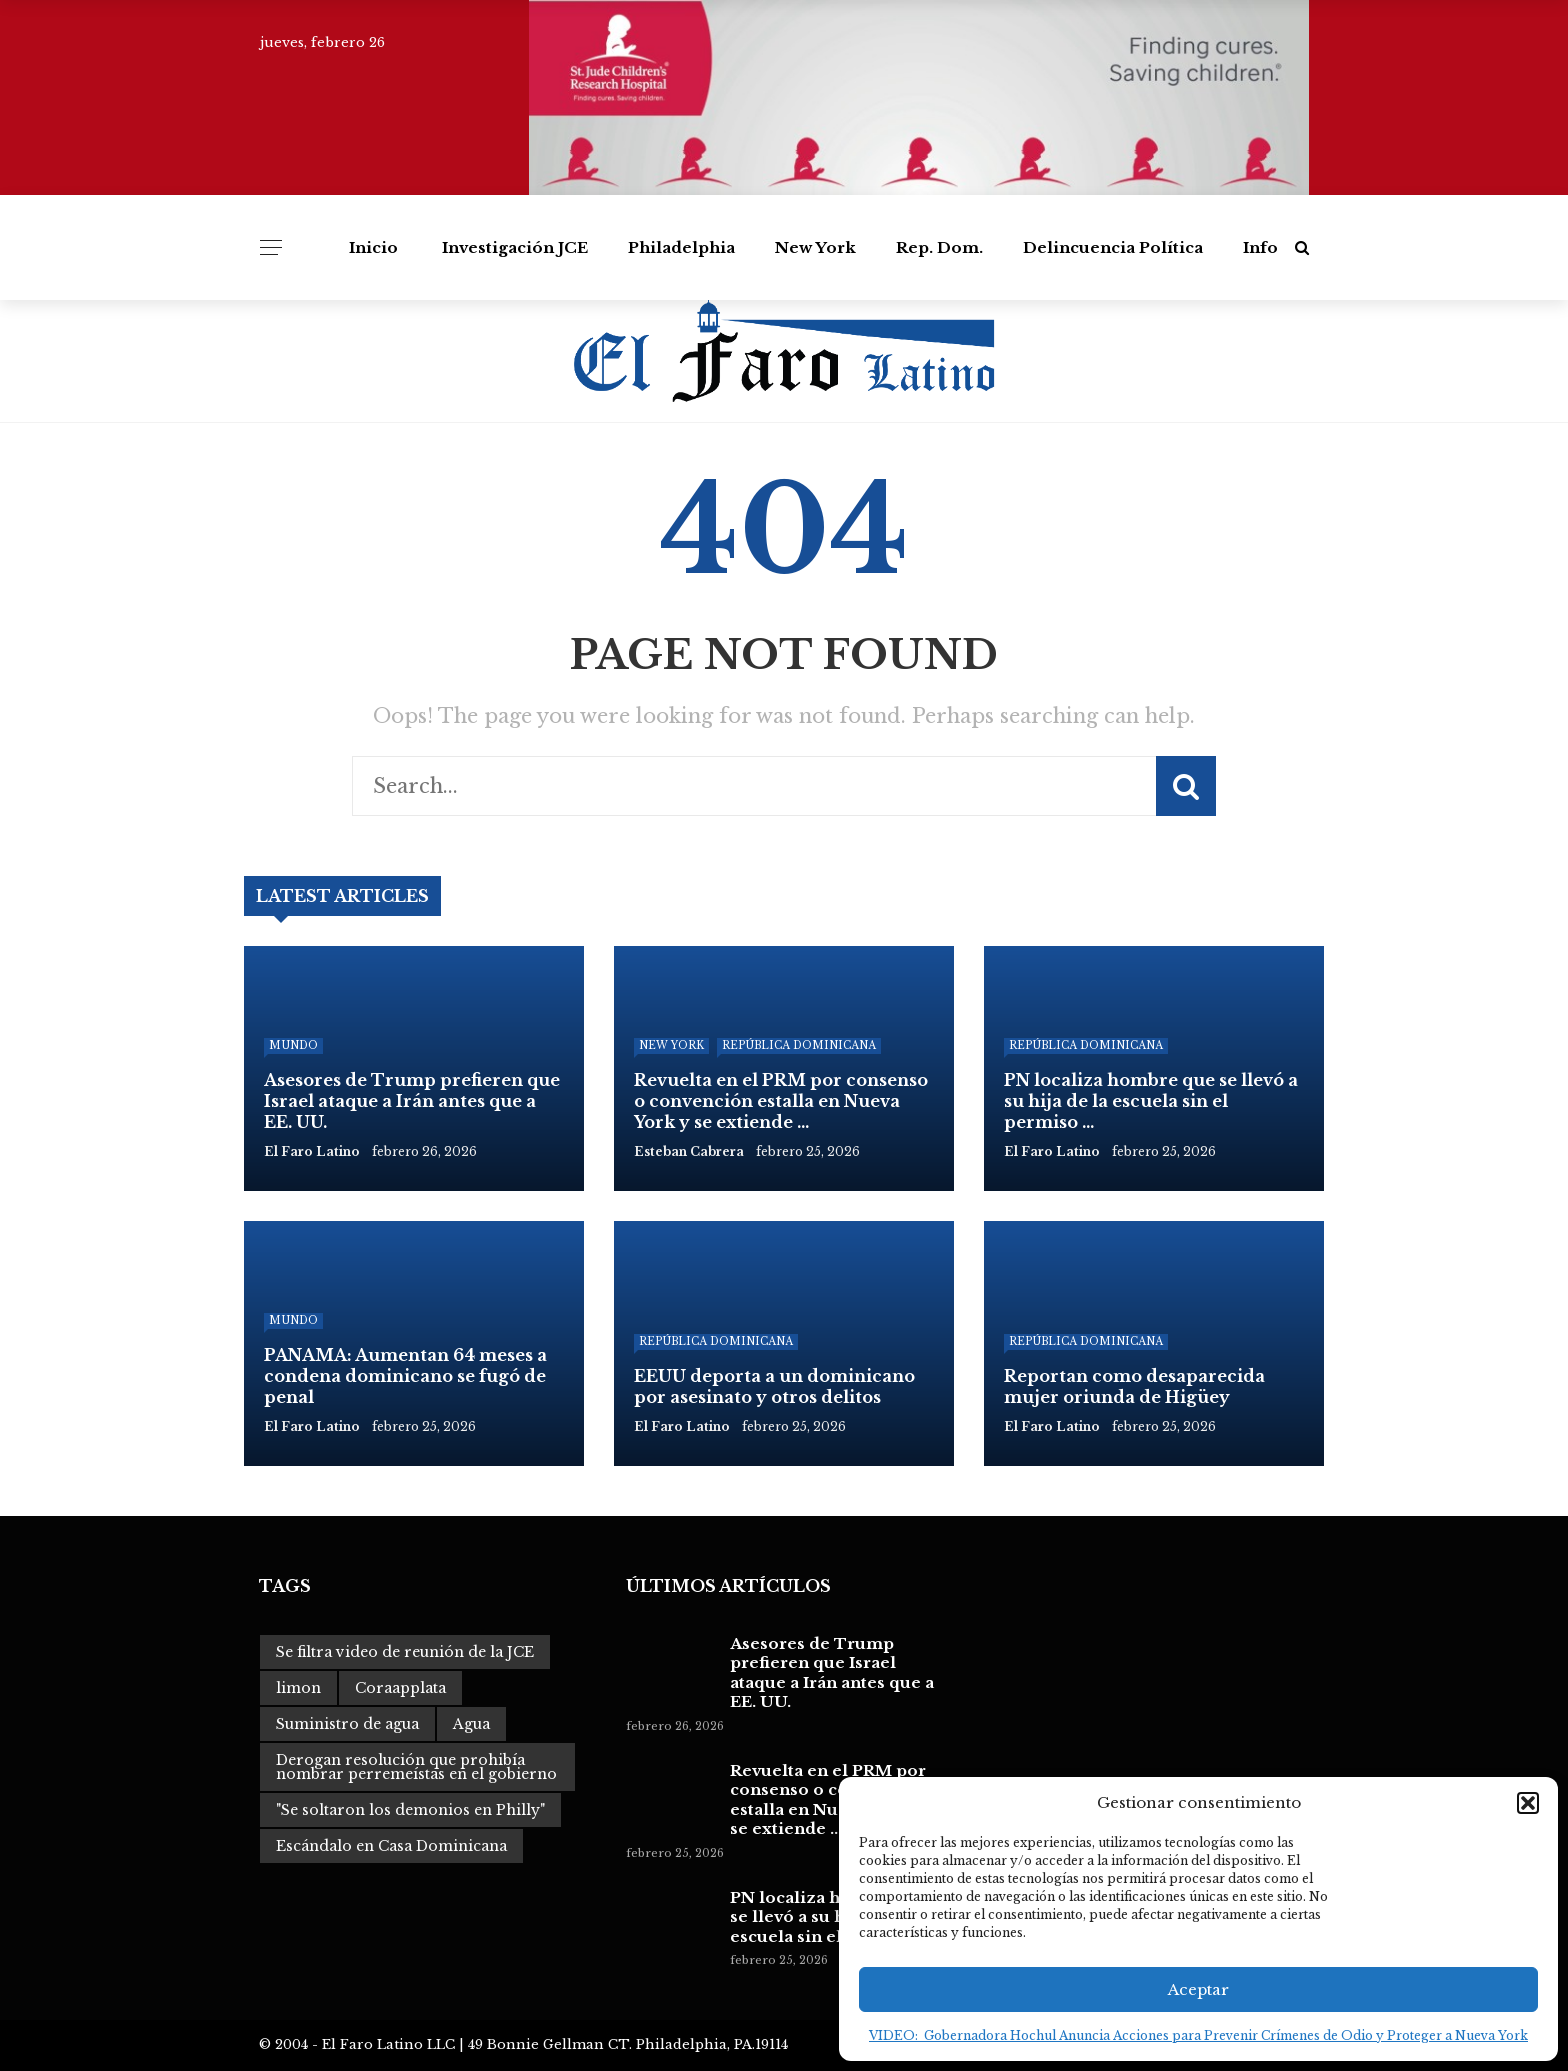 The width and height of the screenshot is (1568, 2071). What do you see at coordinates (293, 1045) in the screenshot?
I see `Mundo` at bounding box center [293, 1045].